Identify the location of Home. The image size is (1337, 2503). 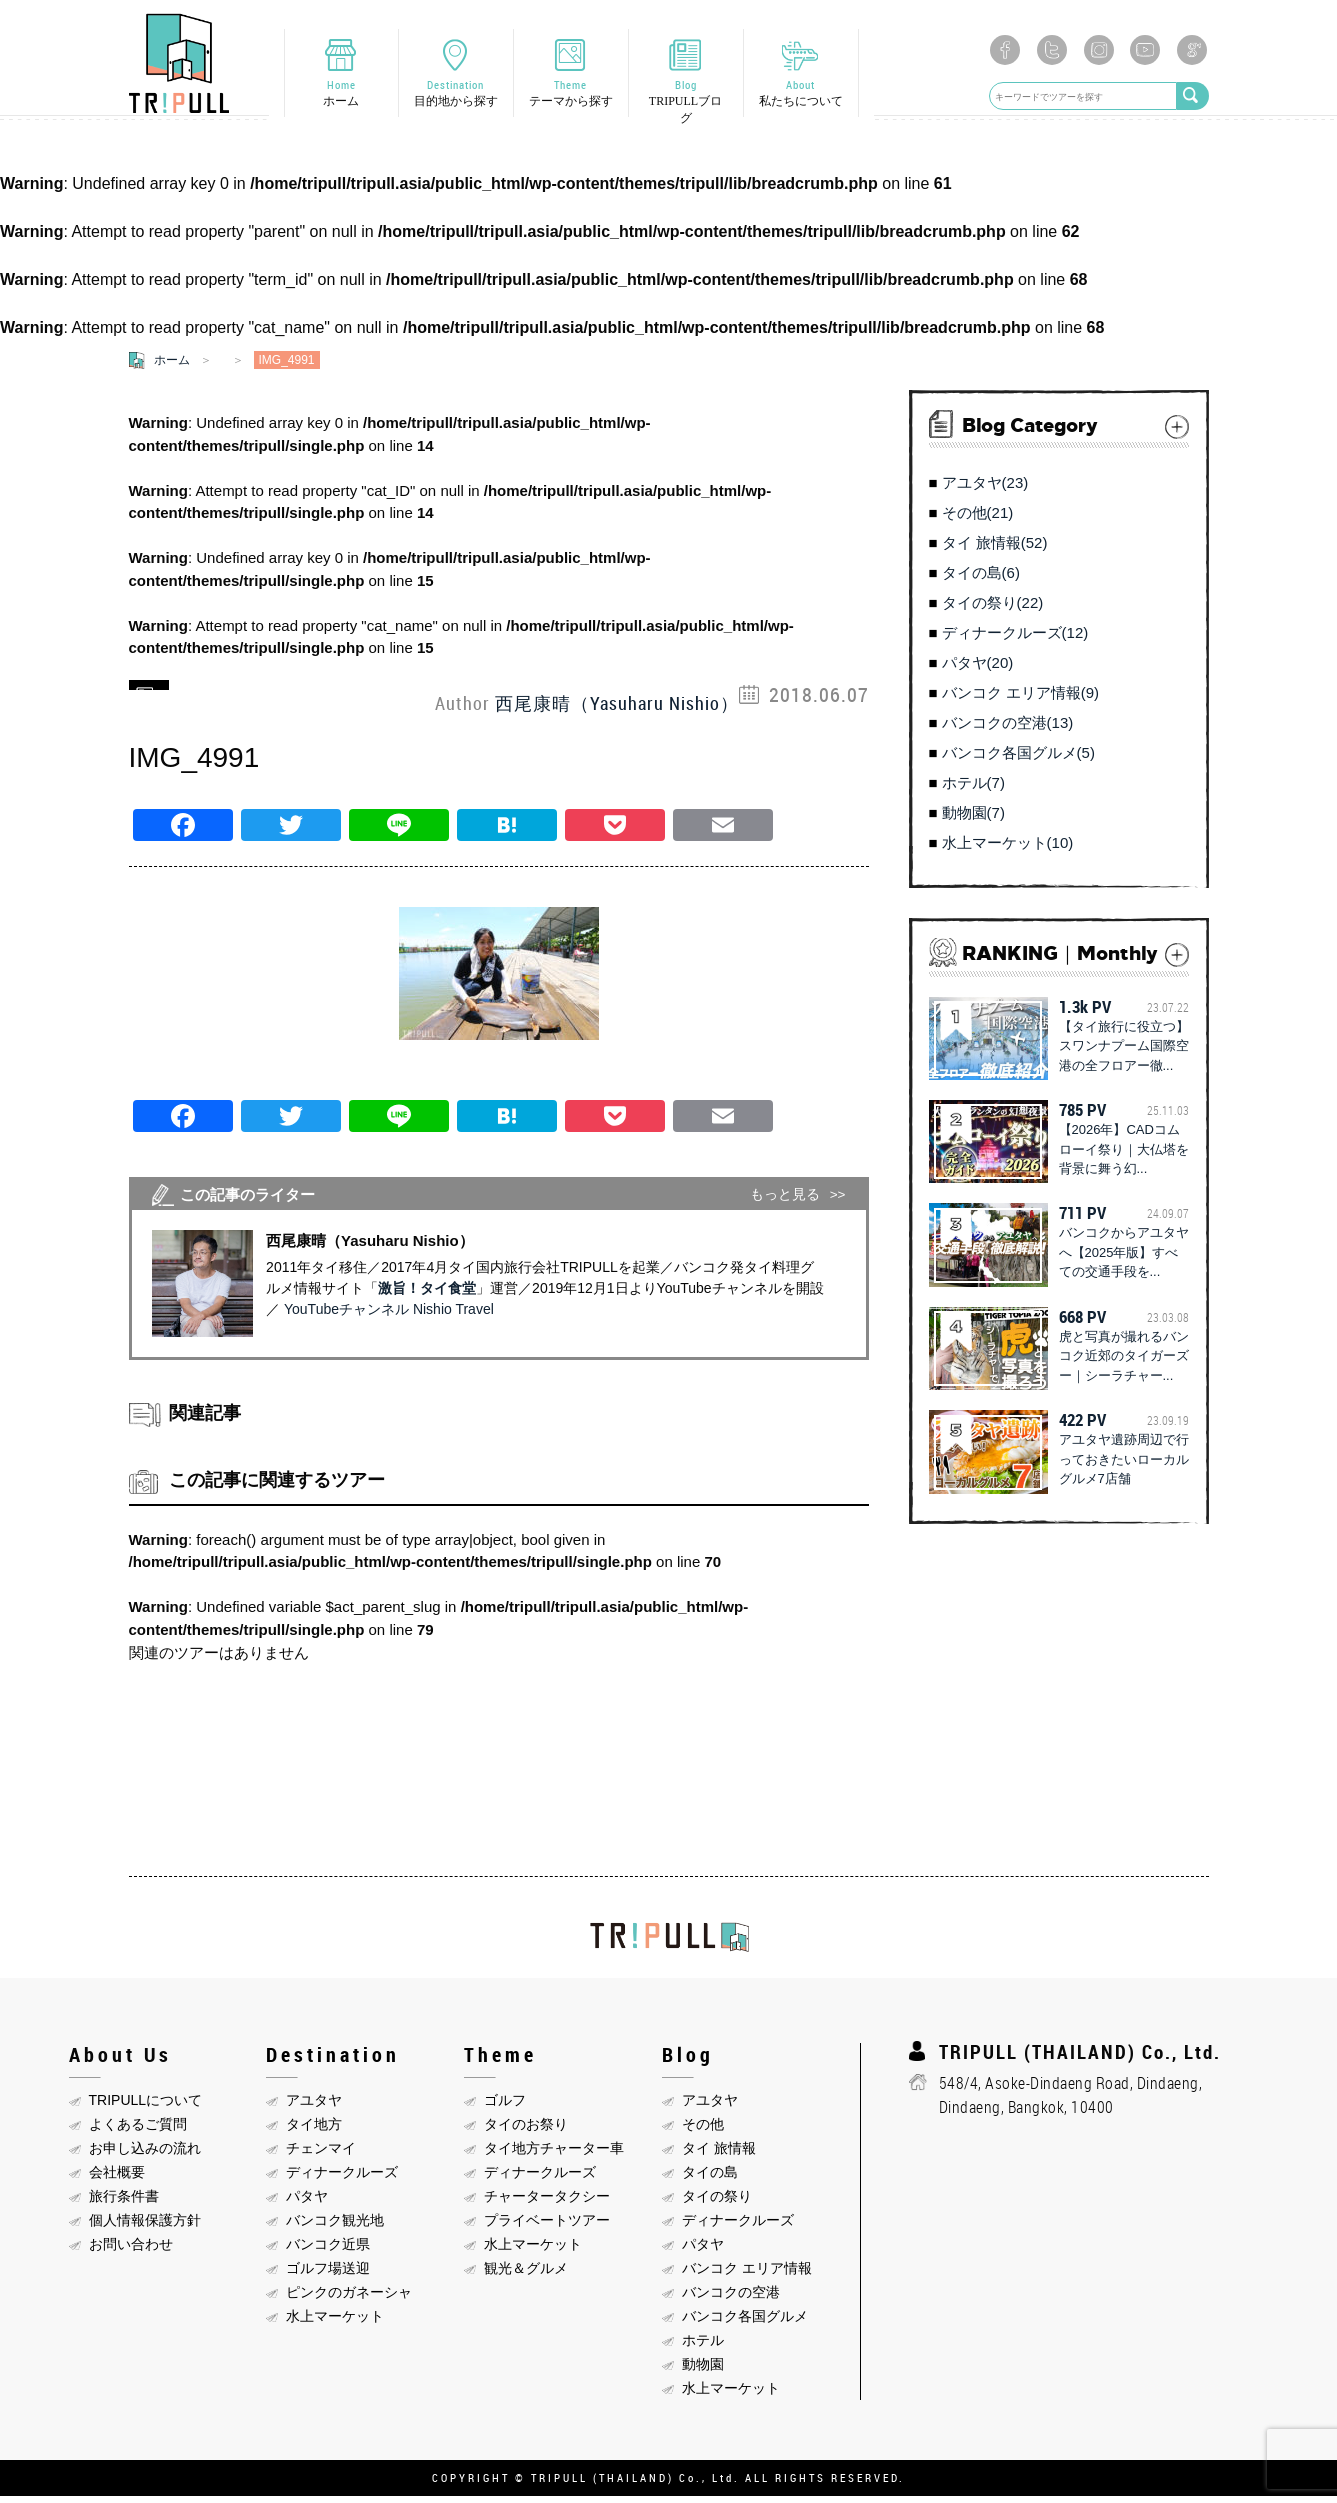
(341, 95).